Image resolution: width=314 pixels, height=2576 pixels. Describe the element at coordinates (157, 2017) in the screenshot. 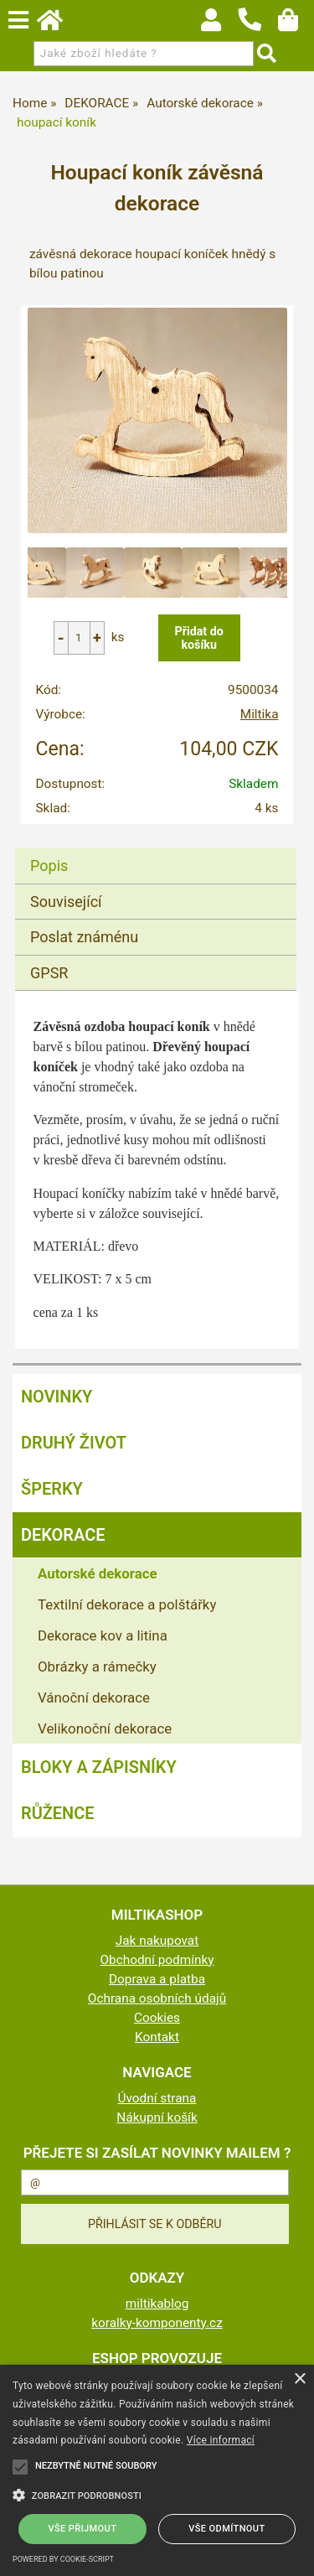

I see `Cookies` at that location.